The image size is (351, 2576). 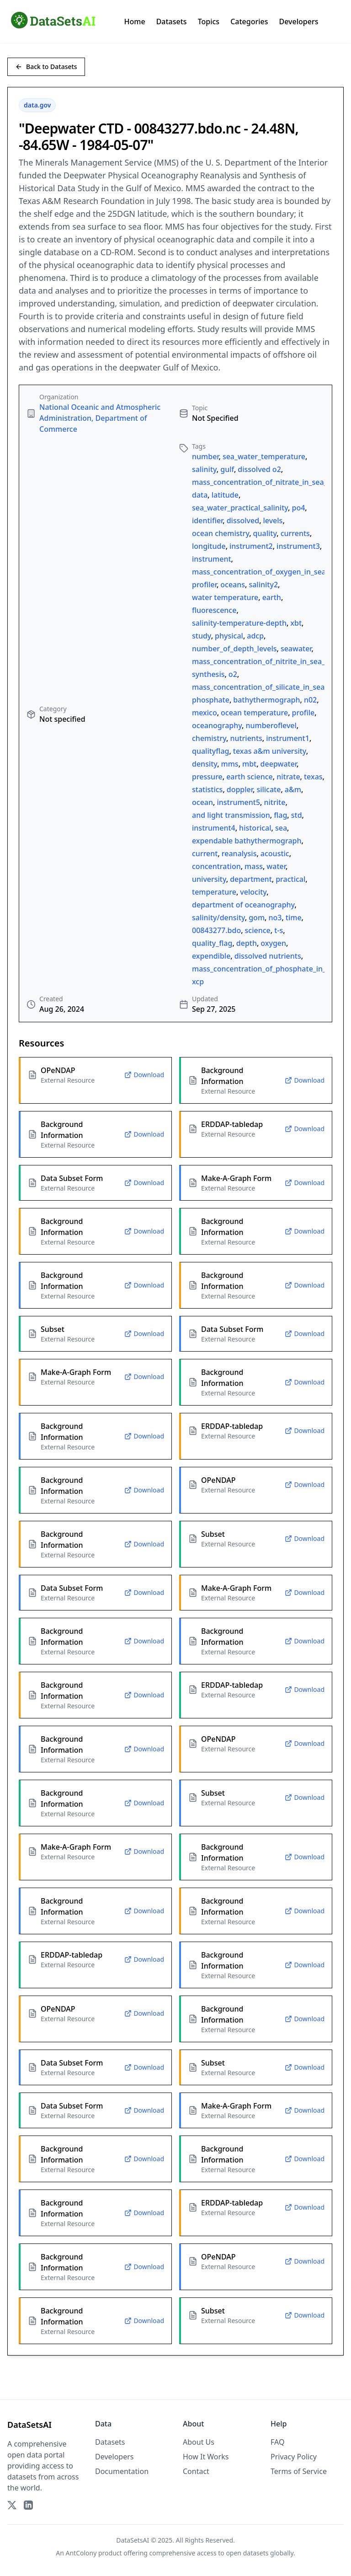 What do you see at coordinates (254, 866) in the screenshot?
I see `mass` at bounding box center [254, 866].